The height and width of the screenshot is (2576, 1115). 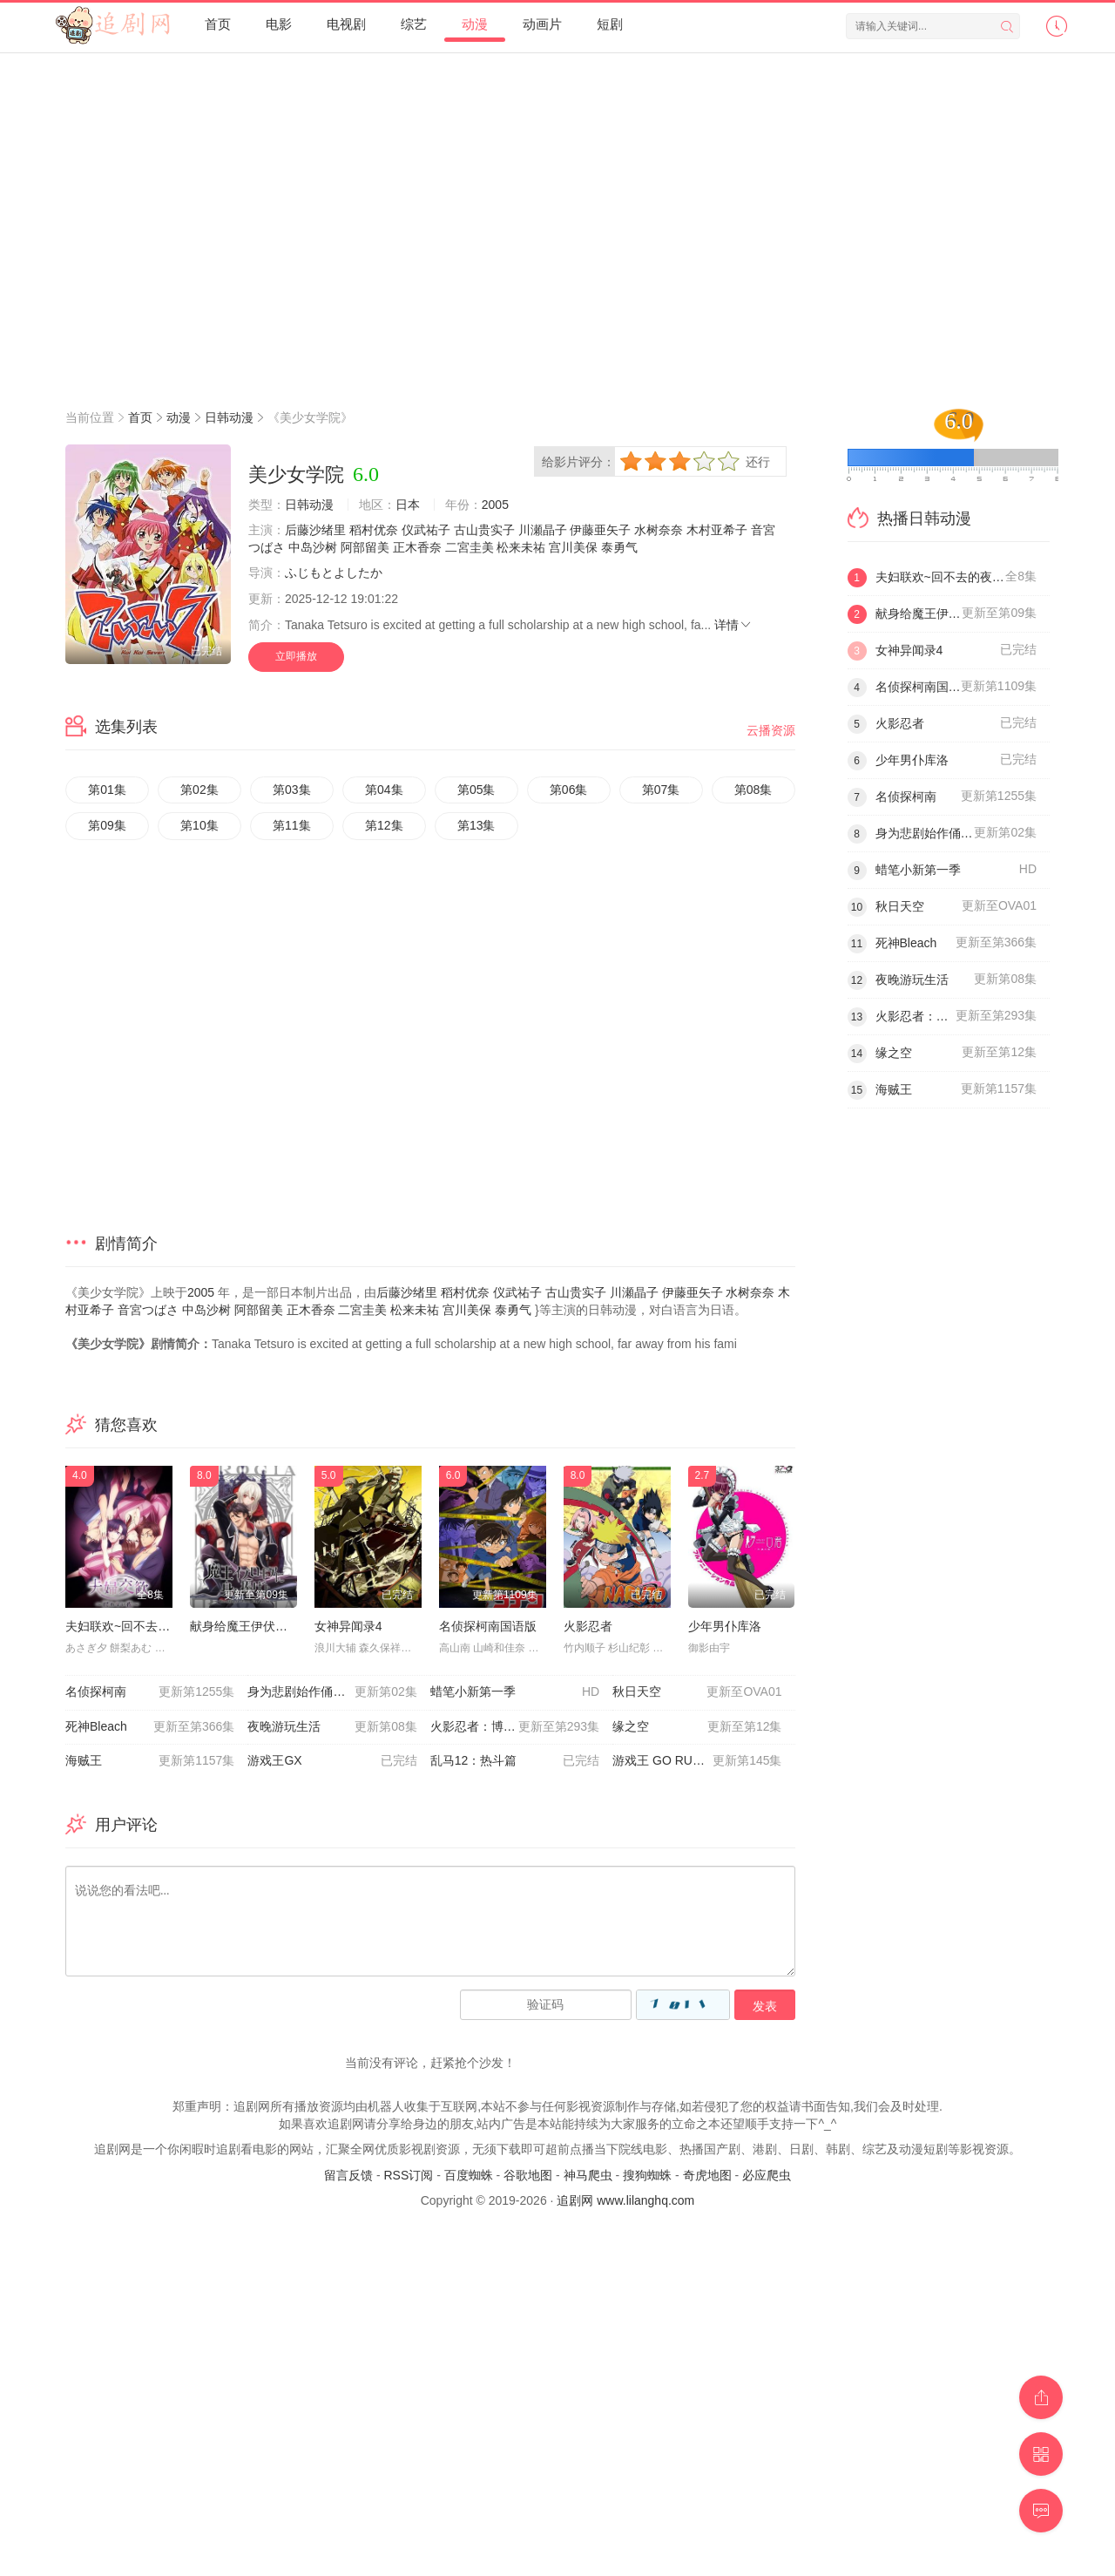 What do you see at coordinates (766, 2175) in the screenshot?
I see `必应爬虫` at bounding box center [766, 2175].